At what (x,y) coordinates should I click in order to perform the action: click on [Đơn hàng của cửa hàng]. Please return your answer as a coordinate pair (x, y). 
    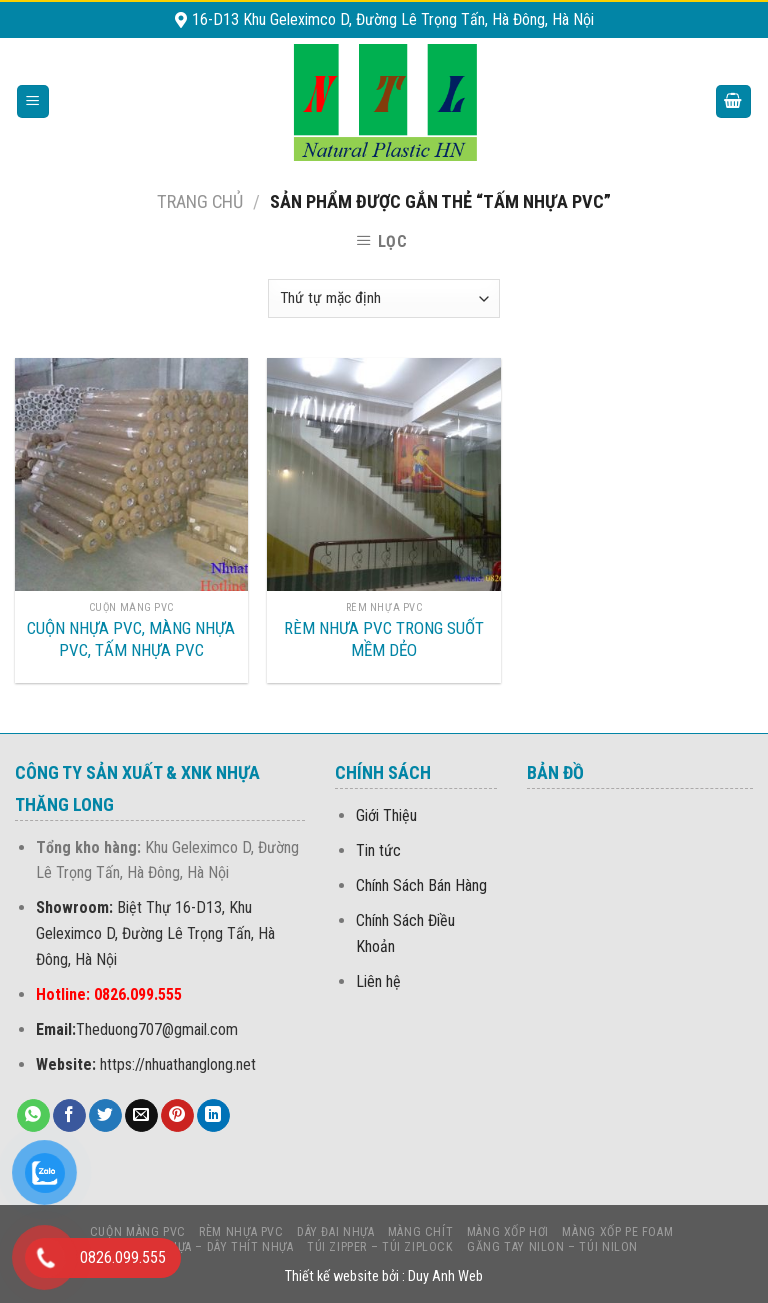
    Looking at the image, I should click on (384, 298).